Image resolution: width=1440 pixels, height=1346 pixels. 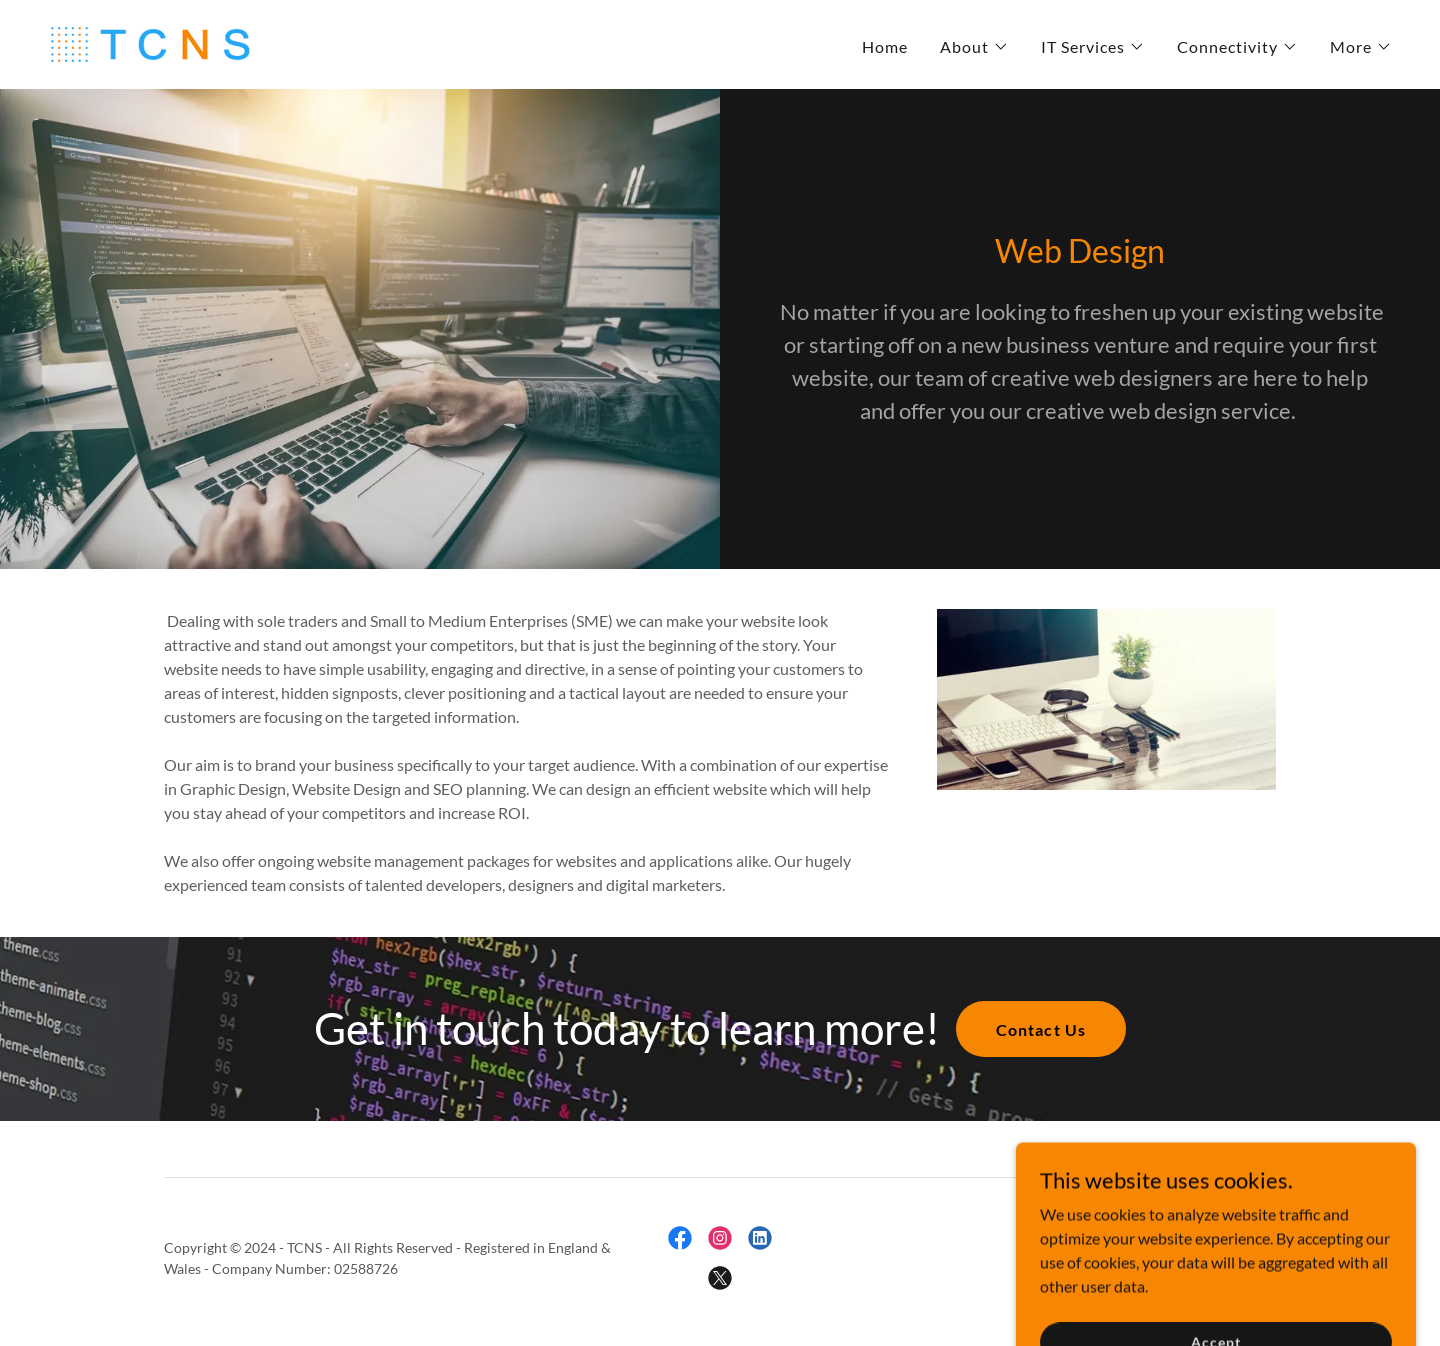 What do you see at coordinates (885, 46) in the screenshot?
I see `Home [link]` at bounding box center [885, 46].